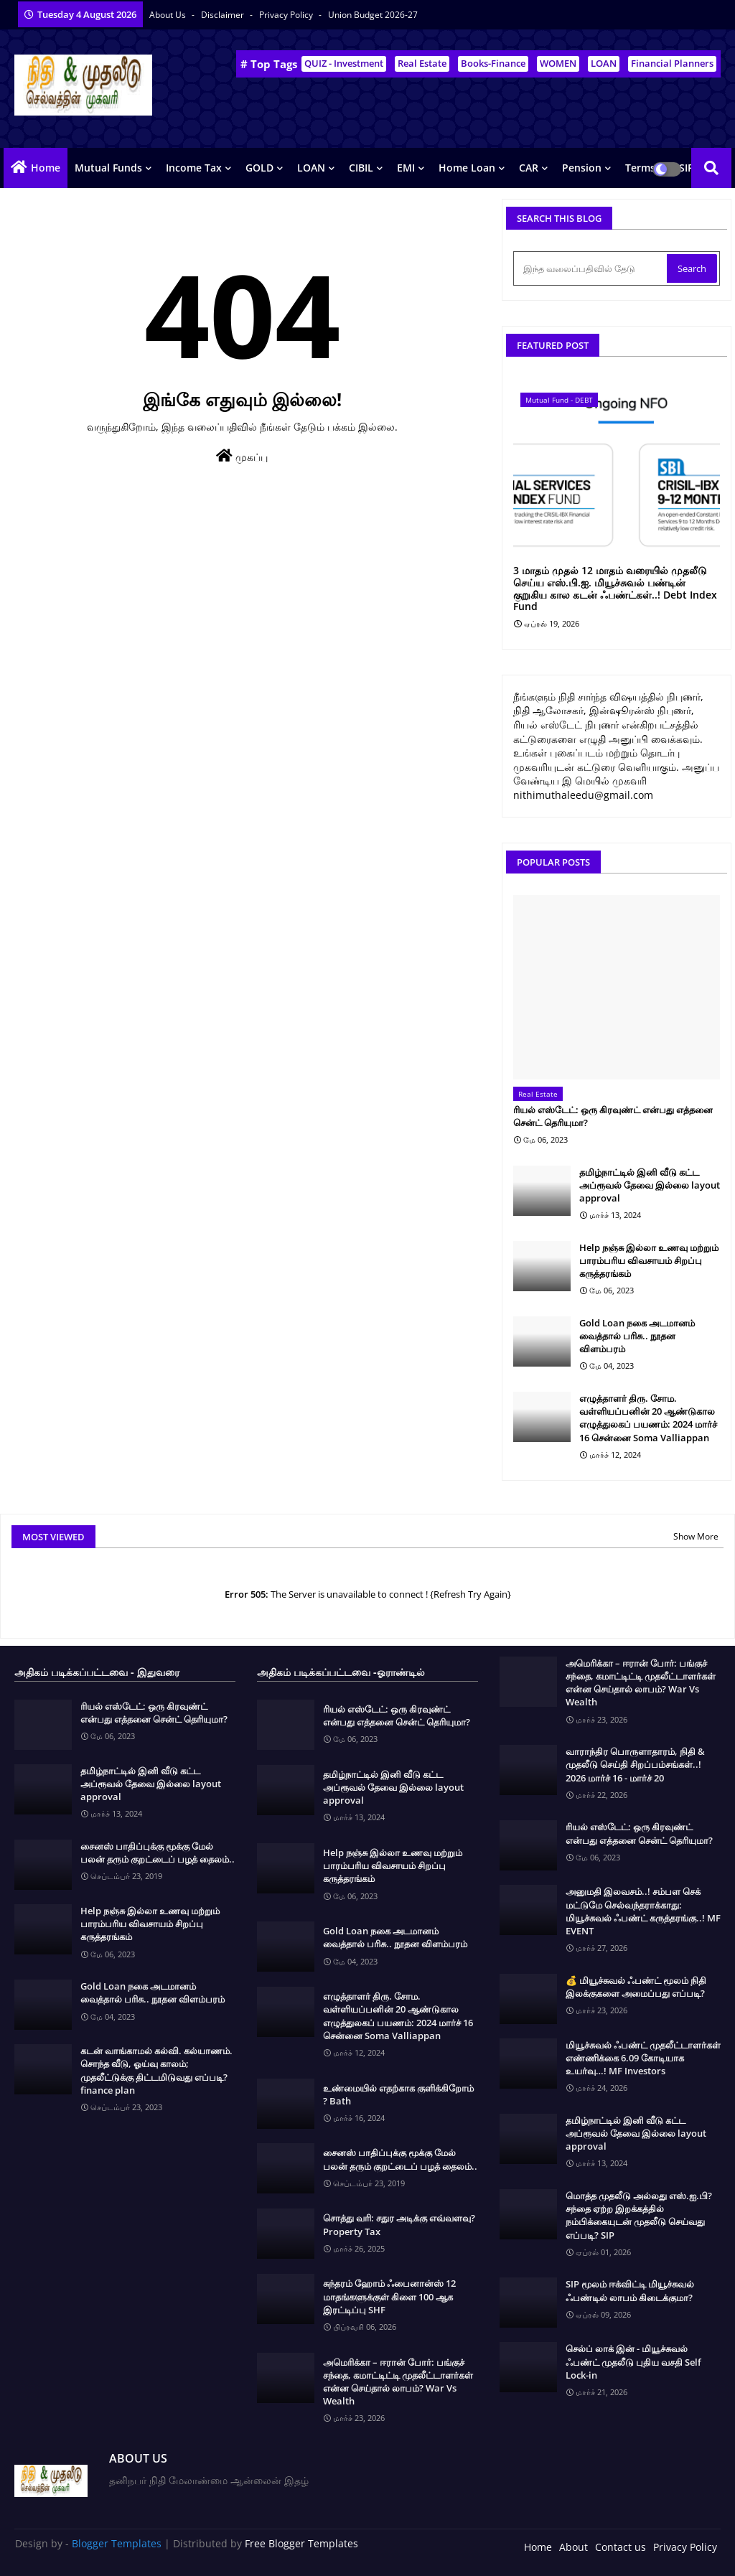 Image resolution: width=735 pixels, height=2576 pixels. What do you see at coordinates (573, 2547) in the screenshot?
I see `About` at bounding box center [573, 2547].